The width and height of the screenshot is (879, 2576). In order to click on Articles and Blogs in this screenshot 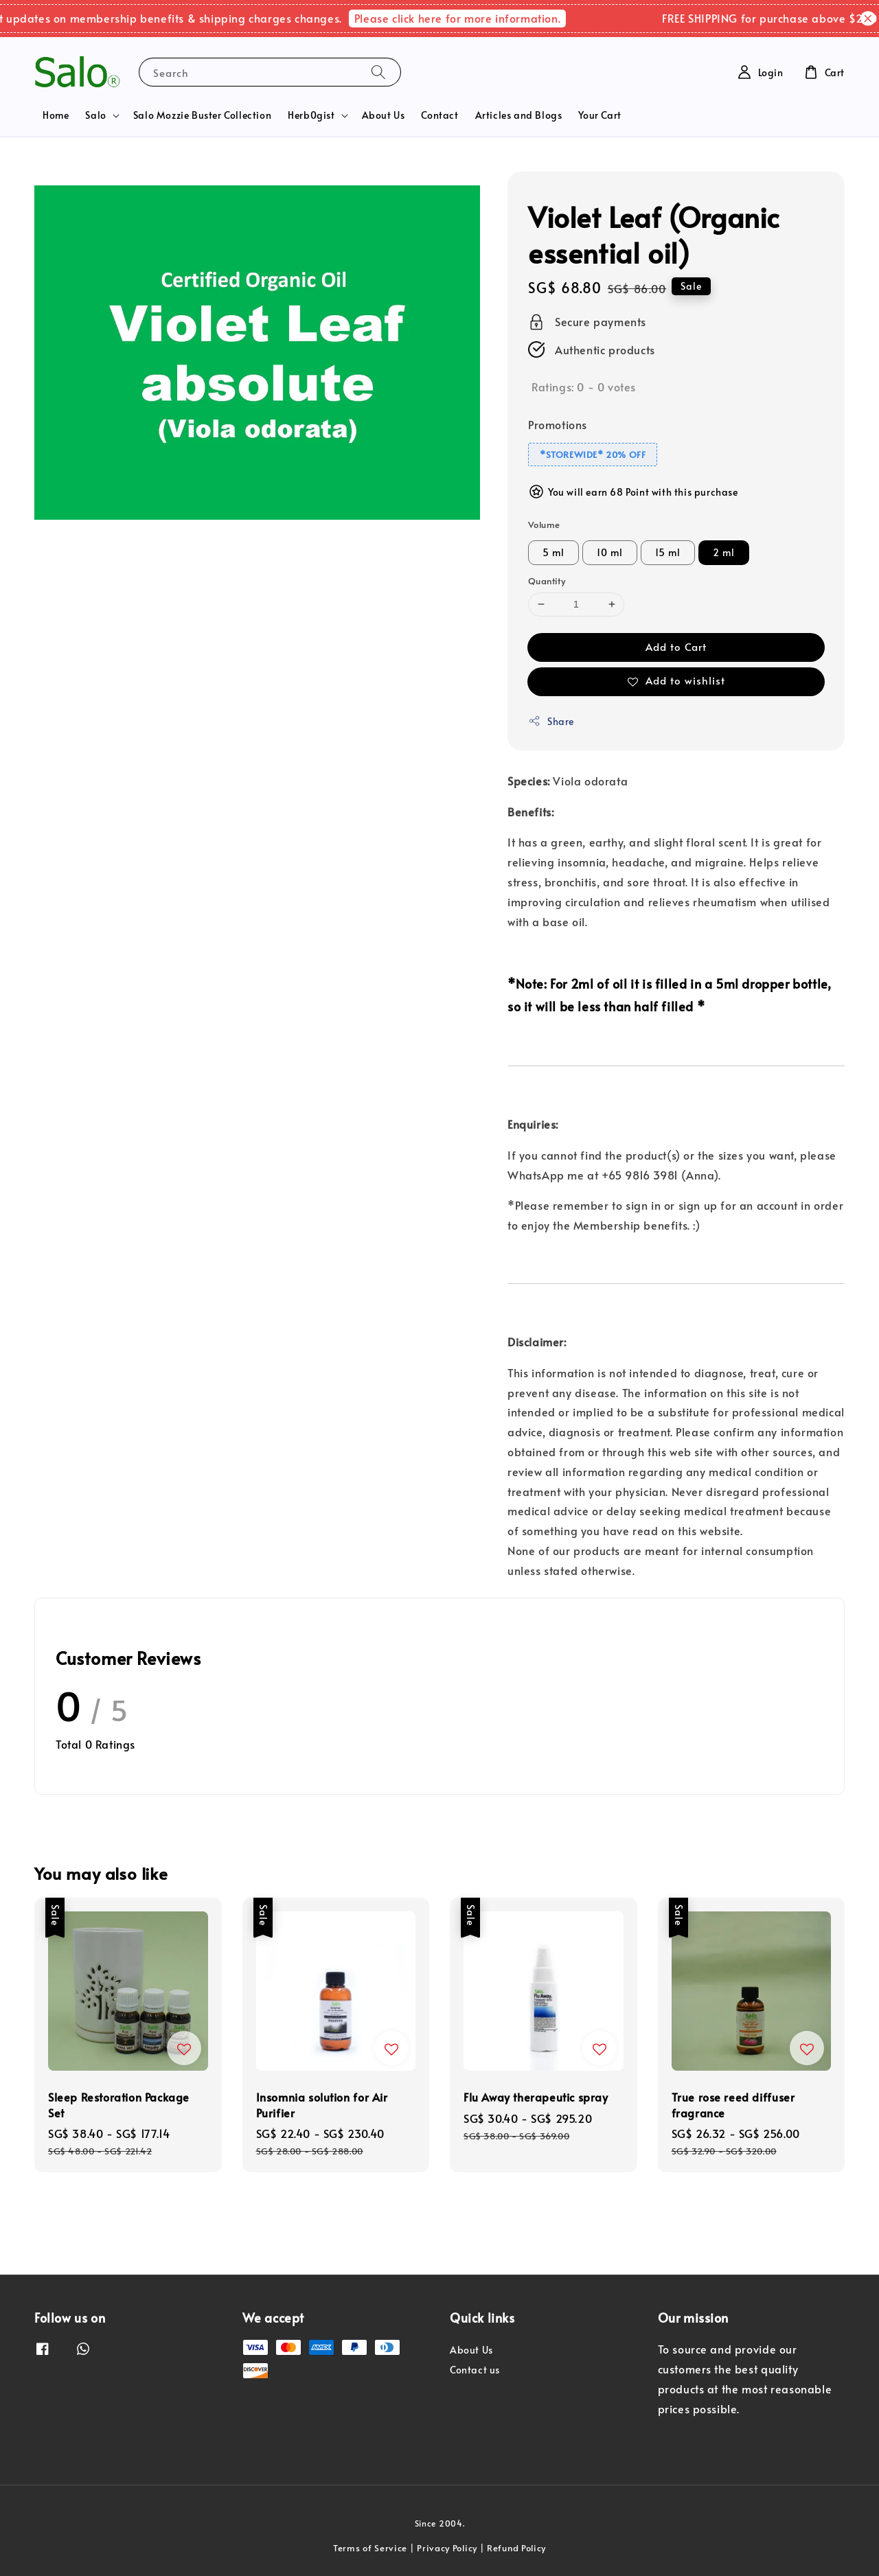, I will do `click(518, 115)`.